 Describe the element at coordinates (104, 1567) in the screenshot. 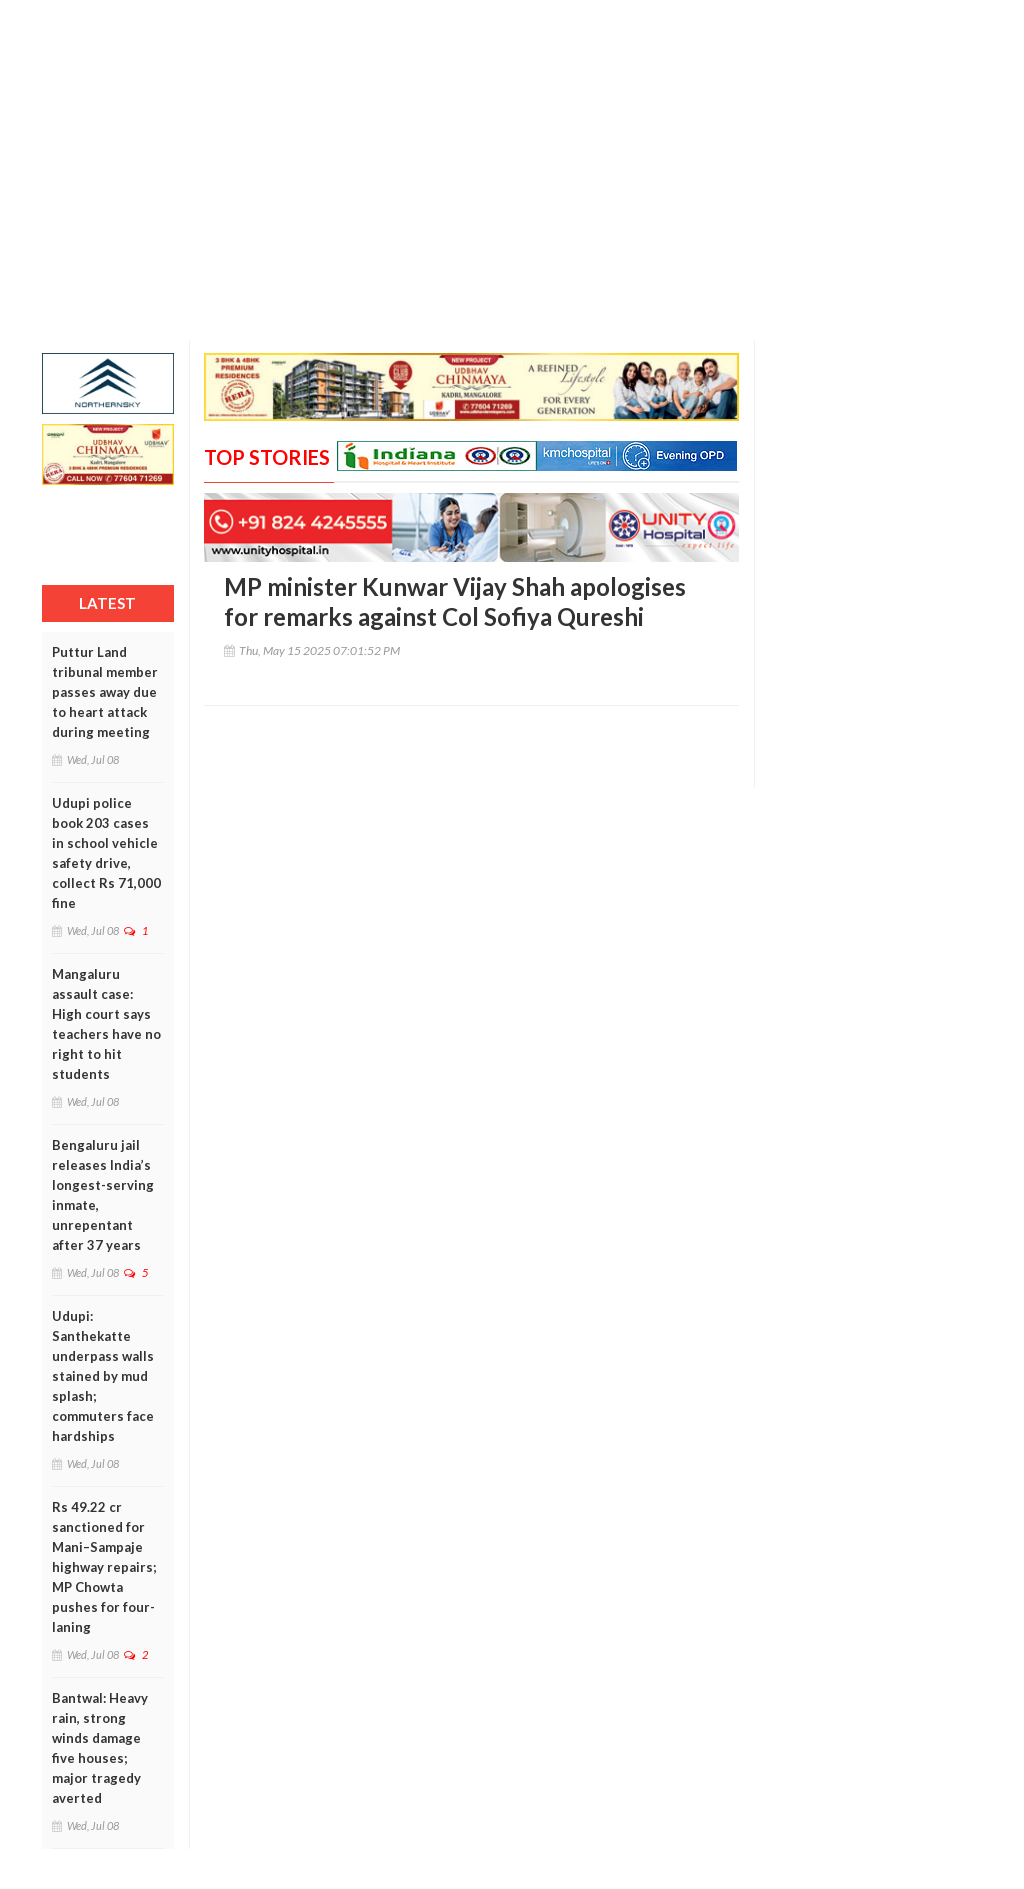

I see `Rs 49.22 cr sanctioned for Mani–Sampaje highway repairs; MP Chowta pushes for four-laning` at that location.